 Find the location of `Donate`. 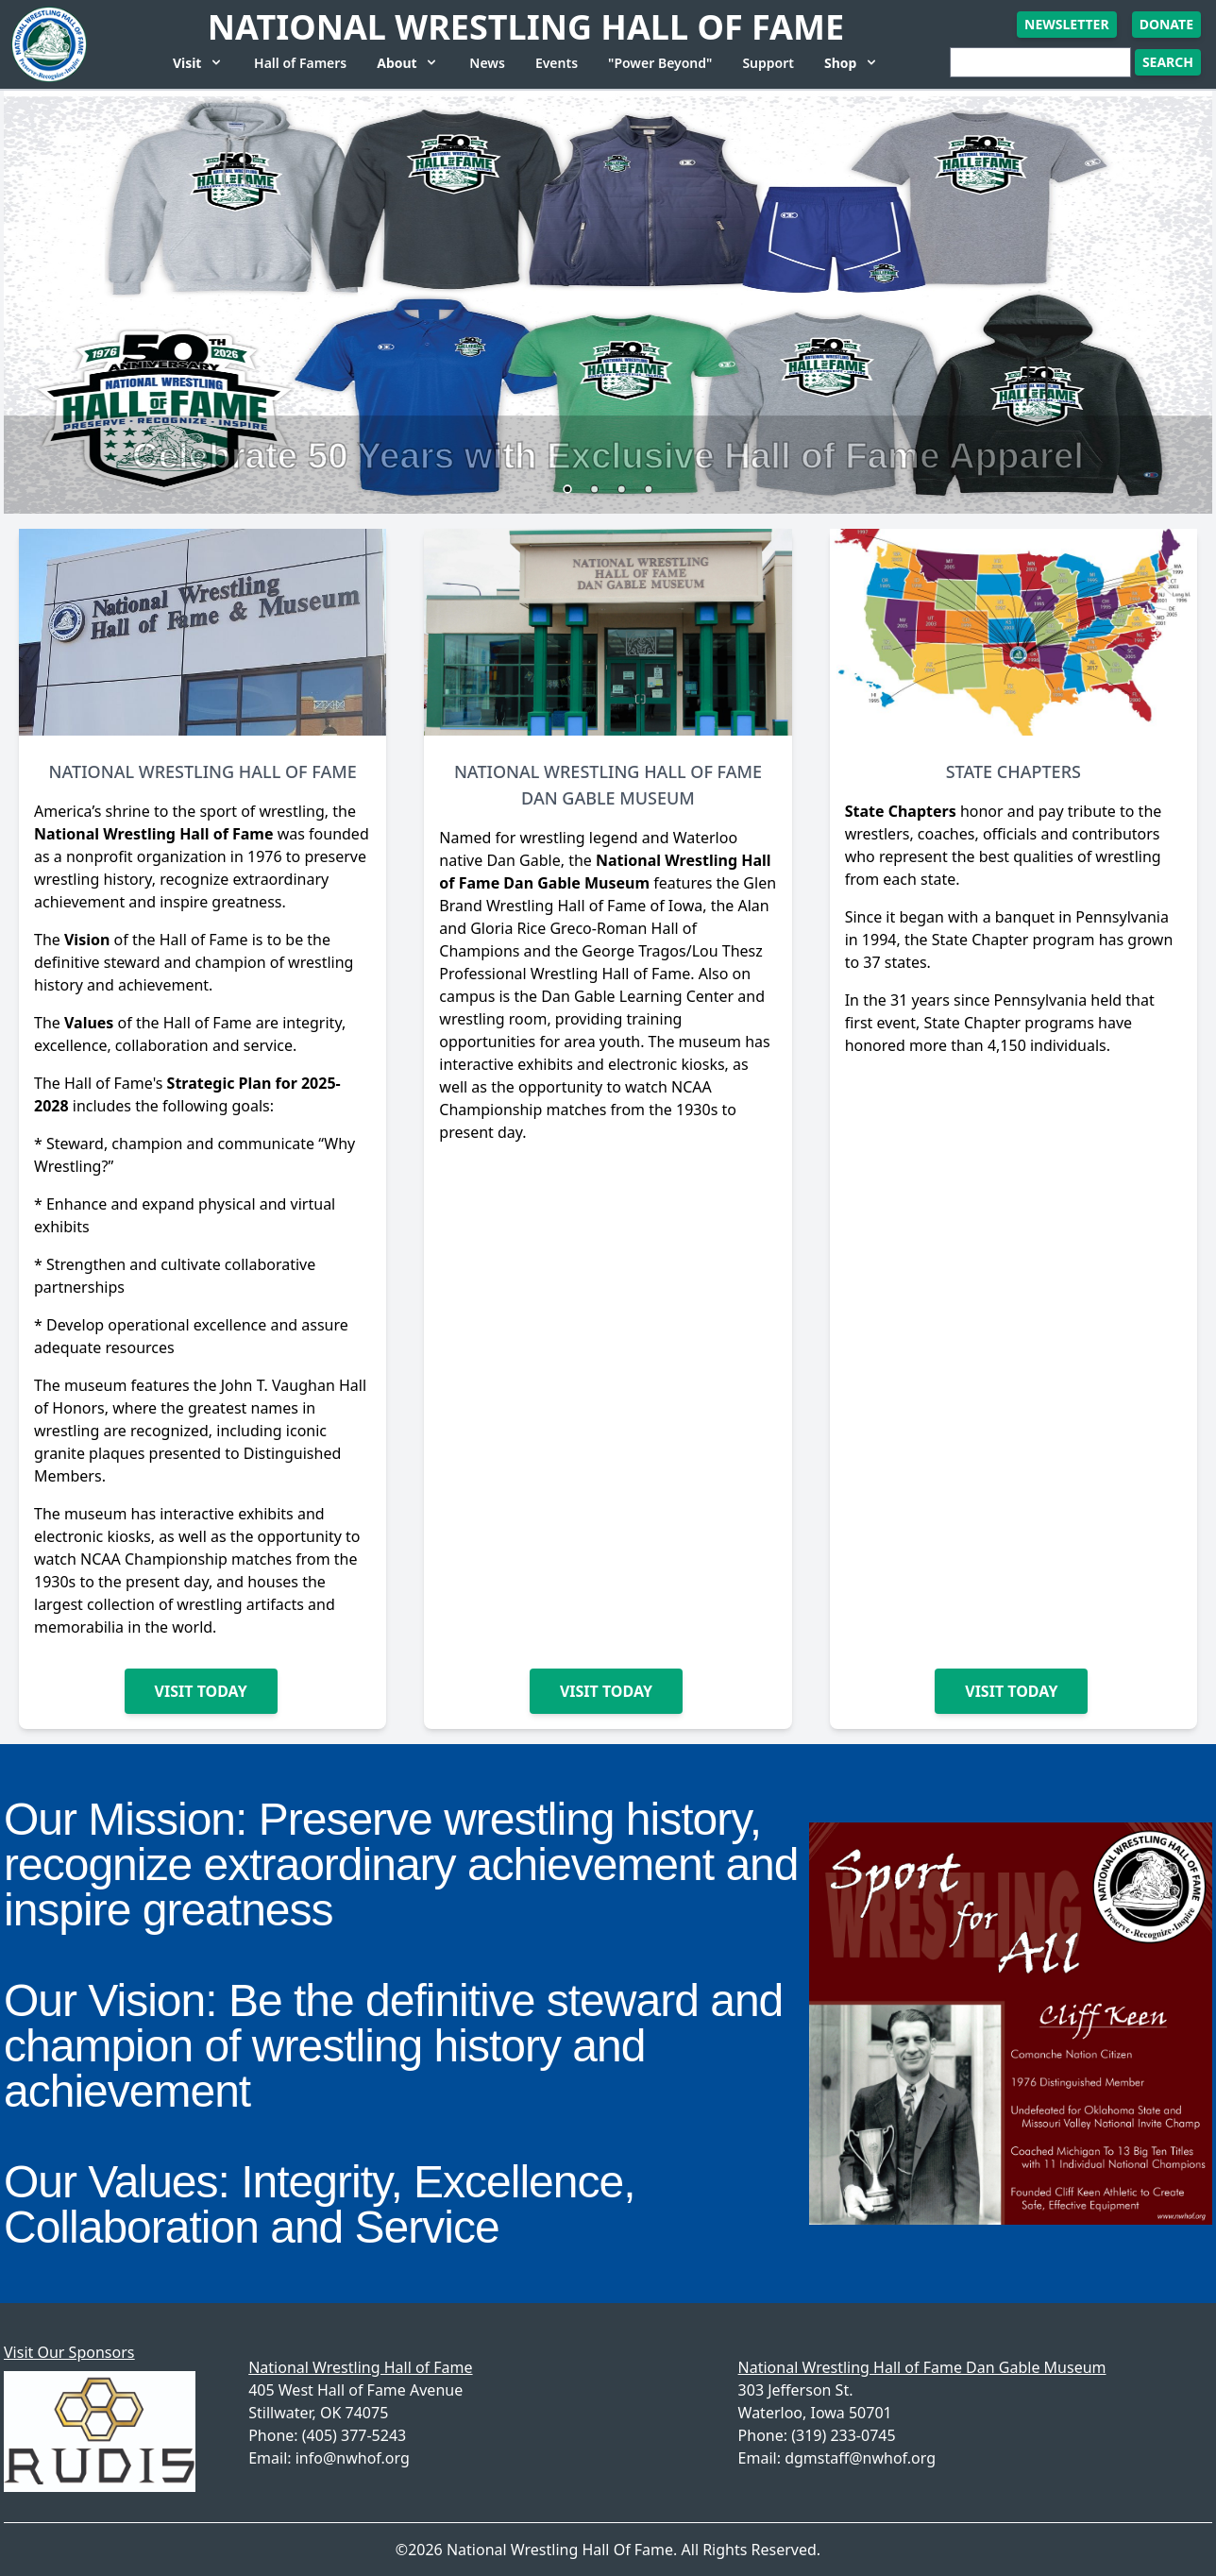

Donate is located at coordinates (1166, 24).